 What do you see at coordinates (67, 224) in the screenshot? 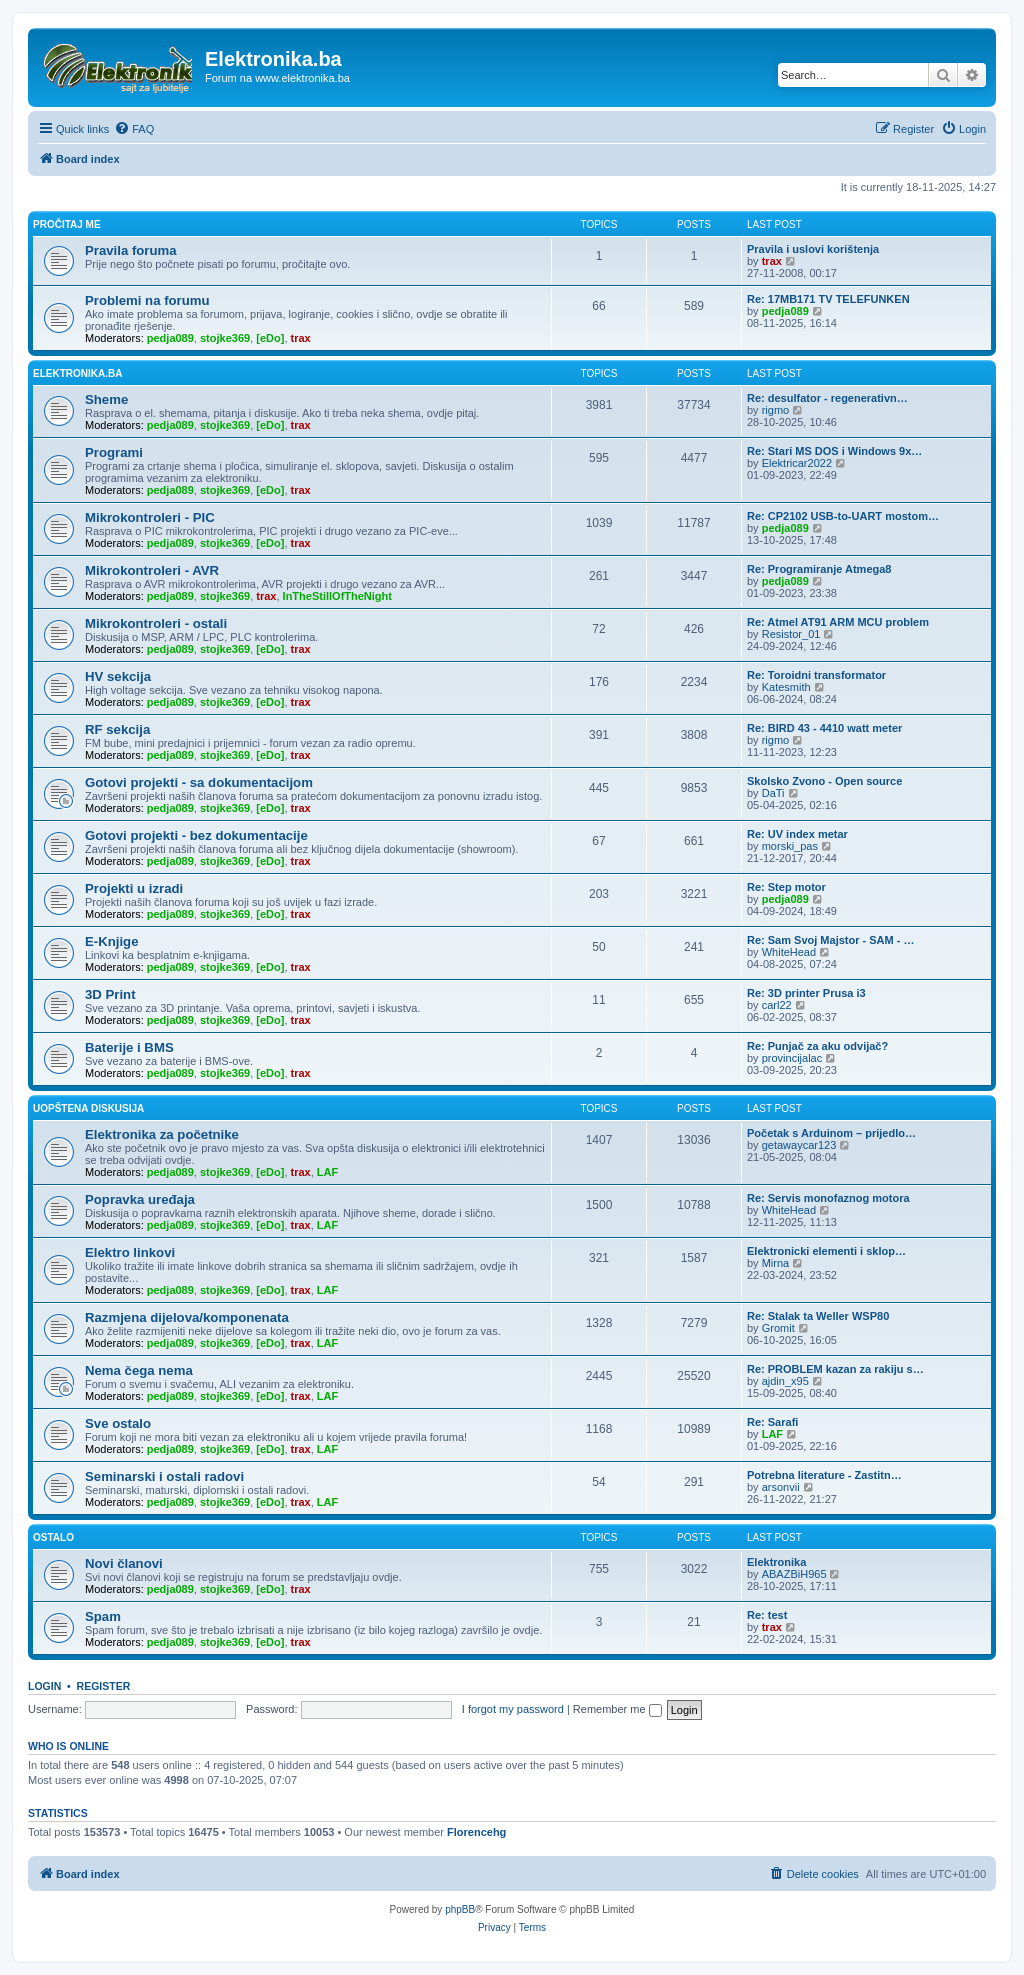
I see `Pročitaj me` at bounding box center [67, 224].